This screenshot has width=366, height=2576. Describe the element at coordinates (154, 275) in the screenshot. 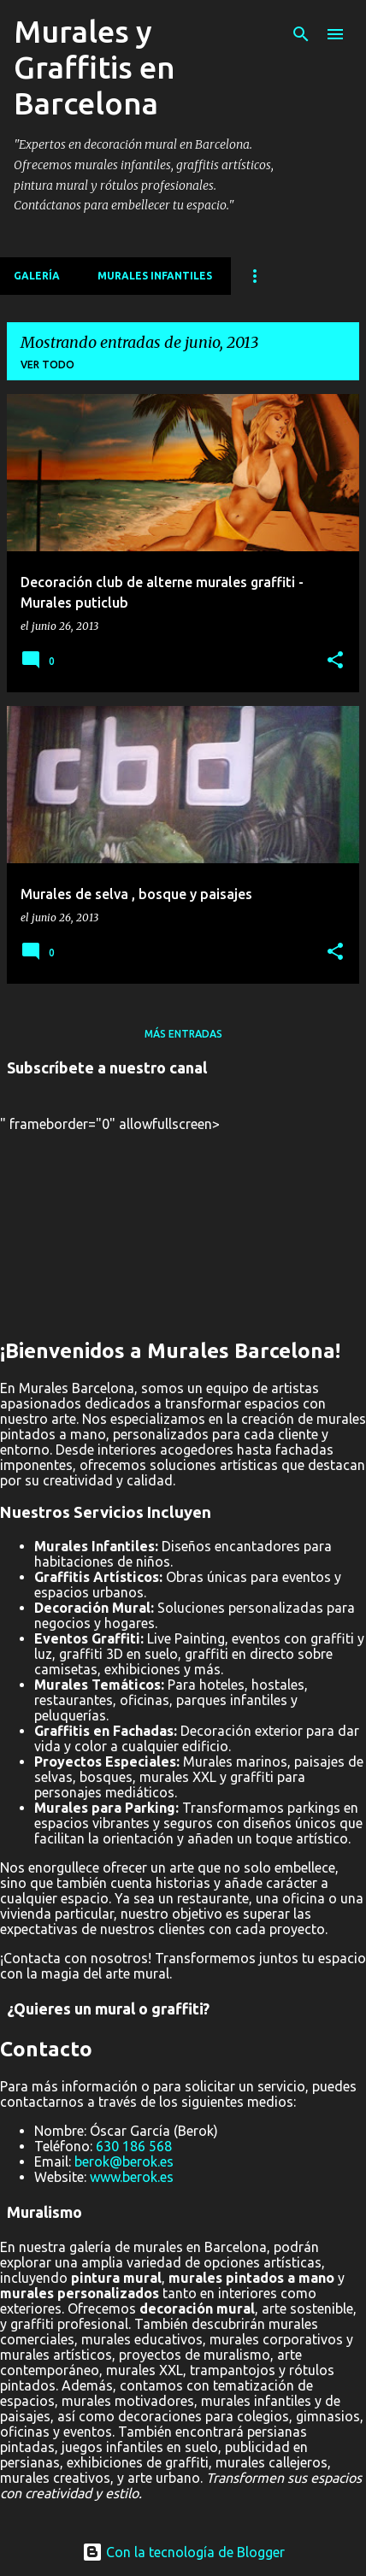

I see `MURALES INFANTILES` at that location.